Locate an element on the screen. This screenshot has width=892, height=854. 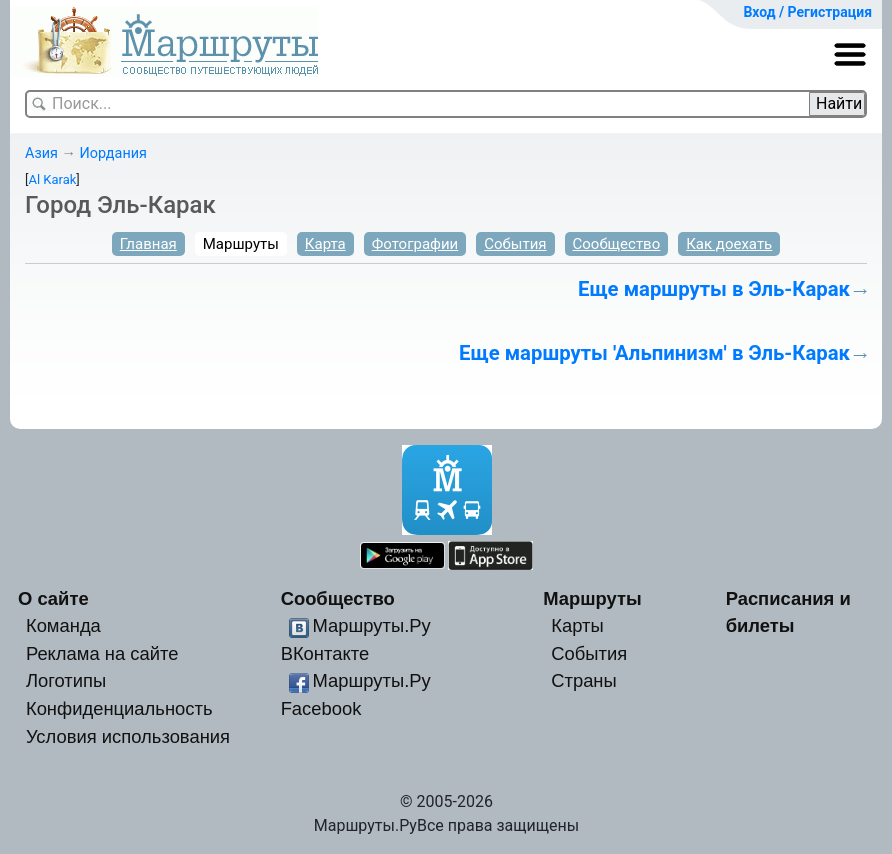
Вход / Регистрация is located at coordinates (807, 12).